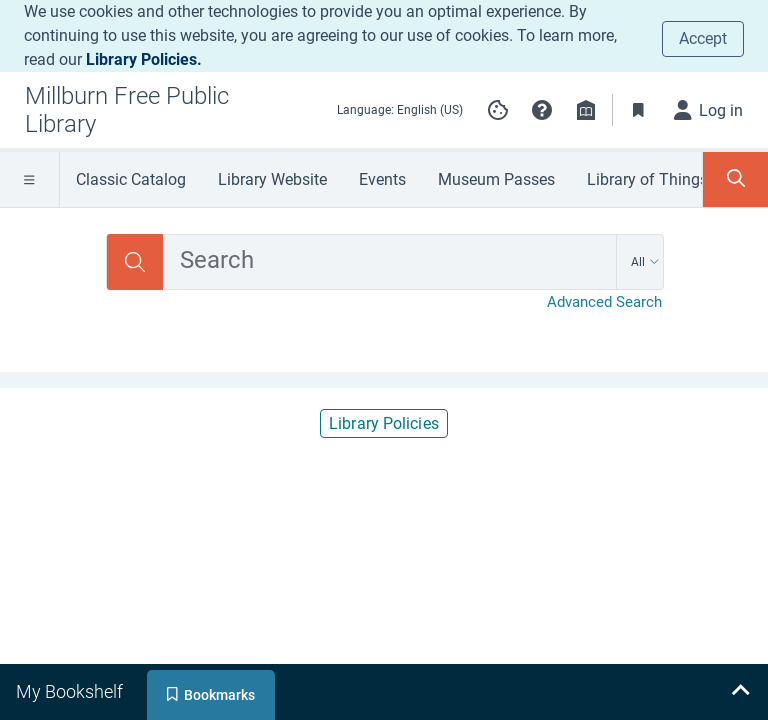 The image size is (768, 720). What do you see at coordinates (131, 179) in the screenshot?
I see `Classic Catalog` at bounding box center [131, 179].